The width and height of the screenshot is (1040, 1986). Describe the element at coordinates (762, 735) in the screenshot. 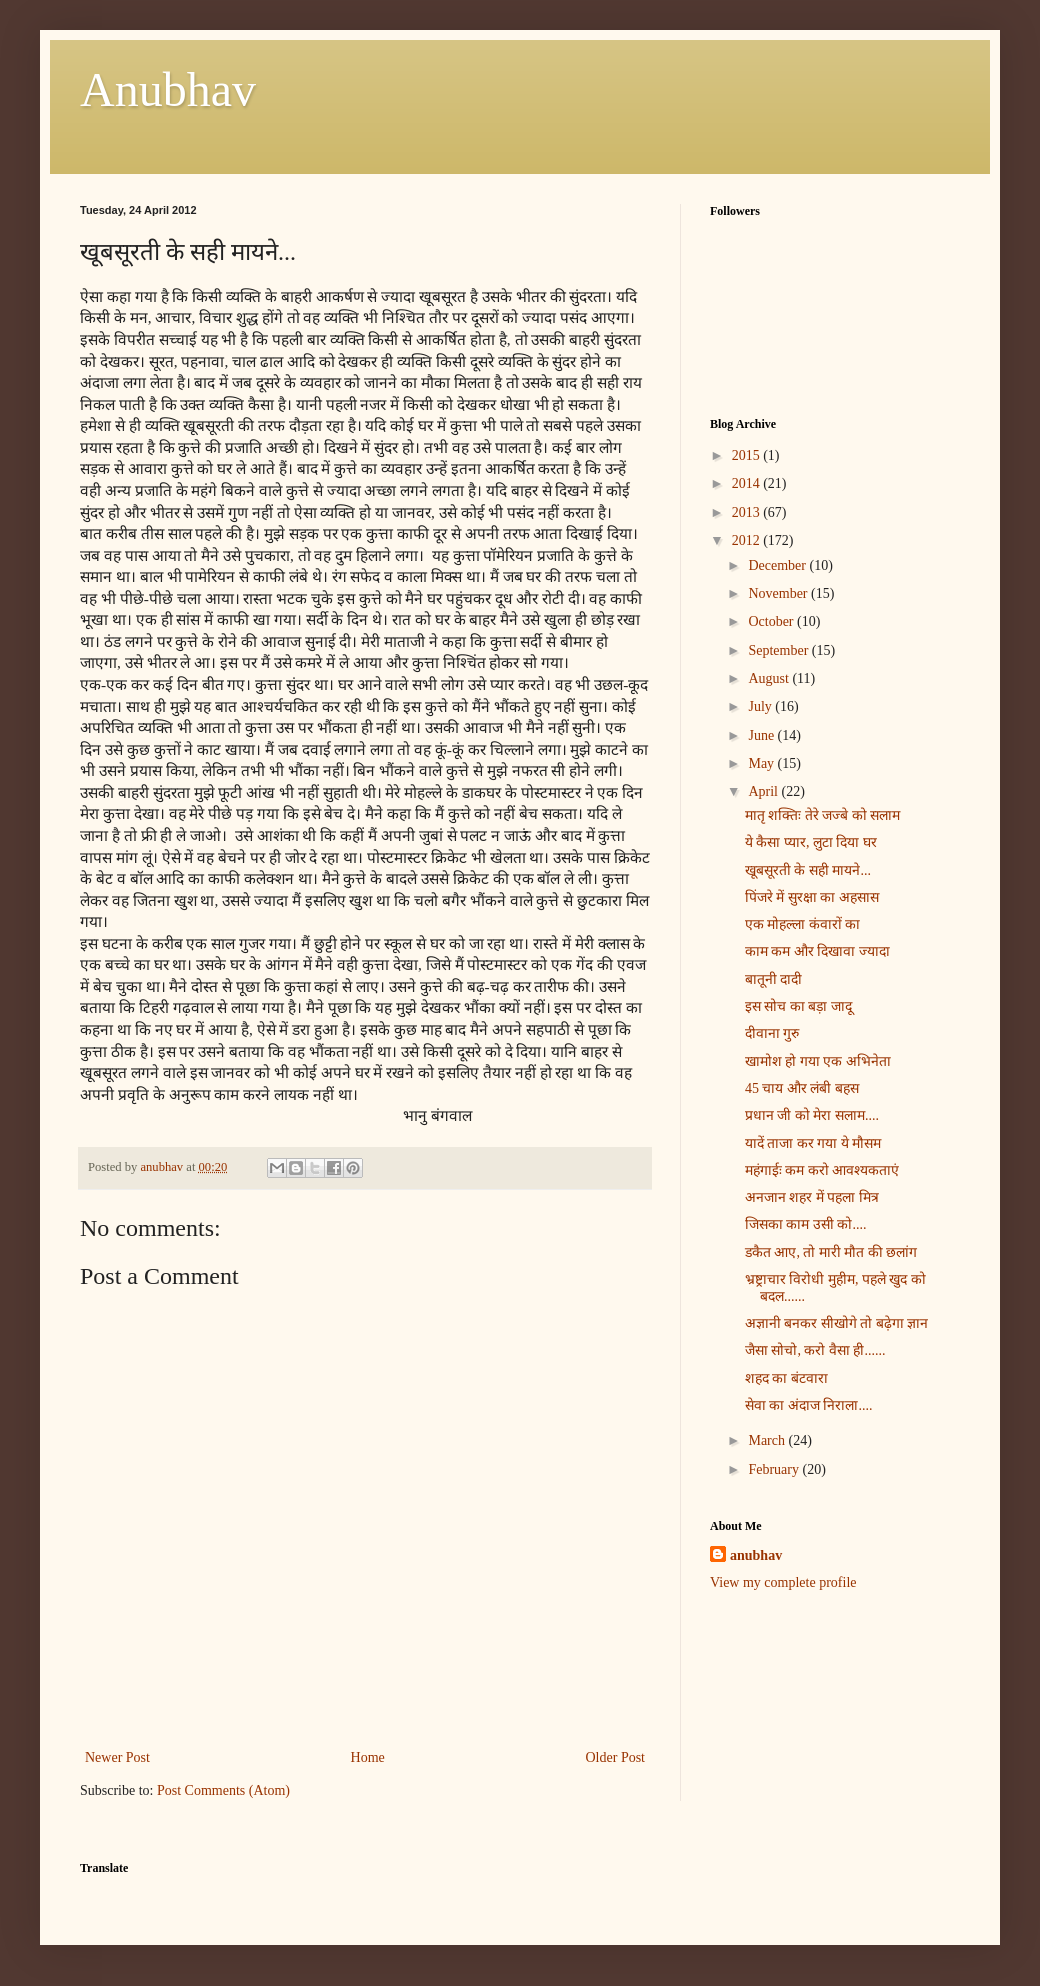

I see `June` at that location.